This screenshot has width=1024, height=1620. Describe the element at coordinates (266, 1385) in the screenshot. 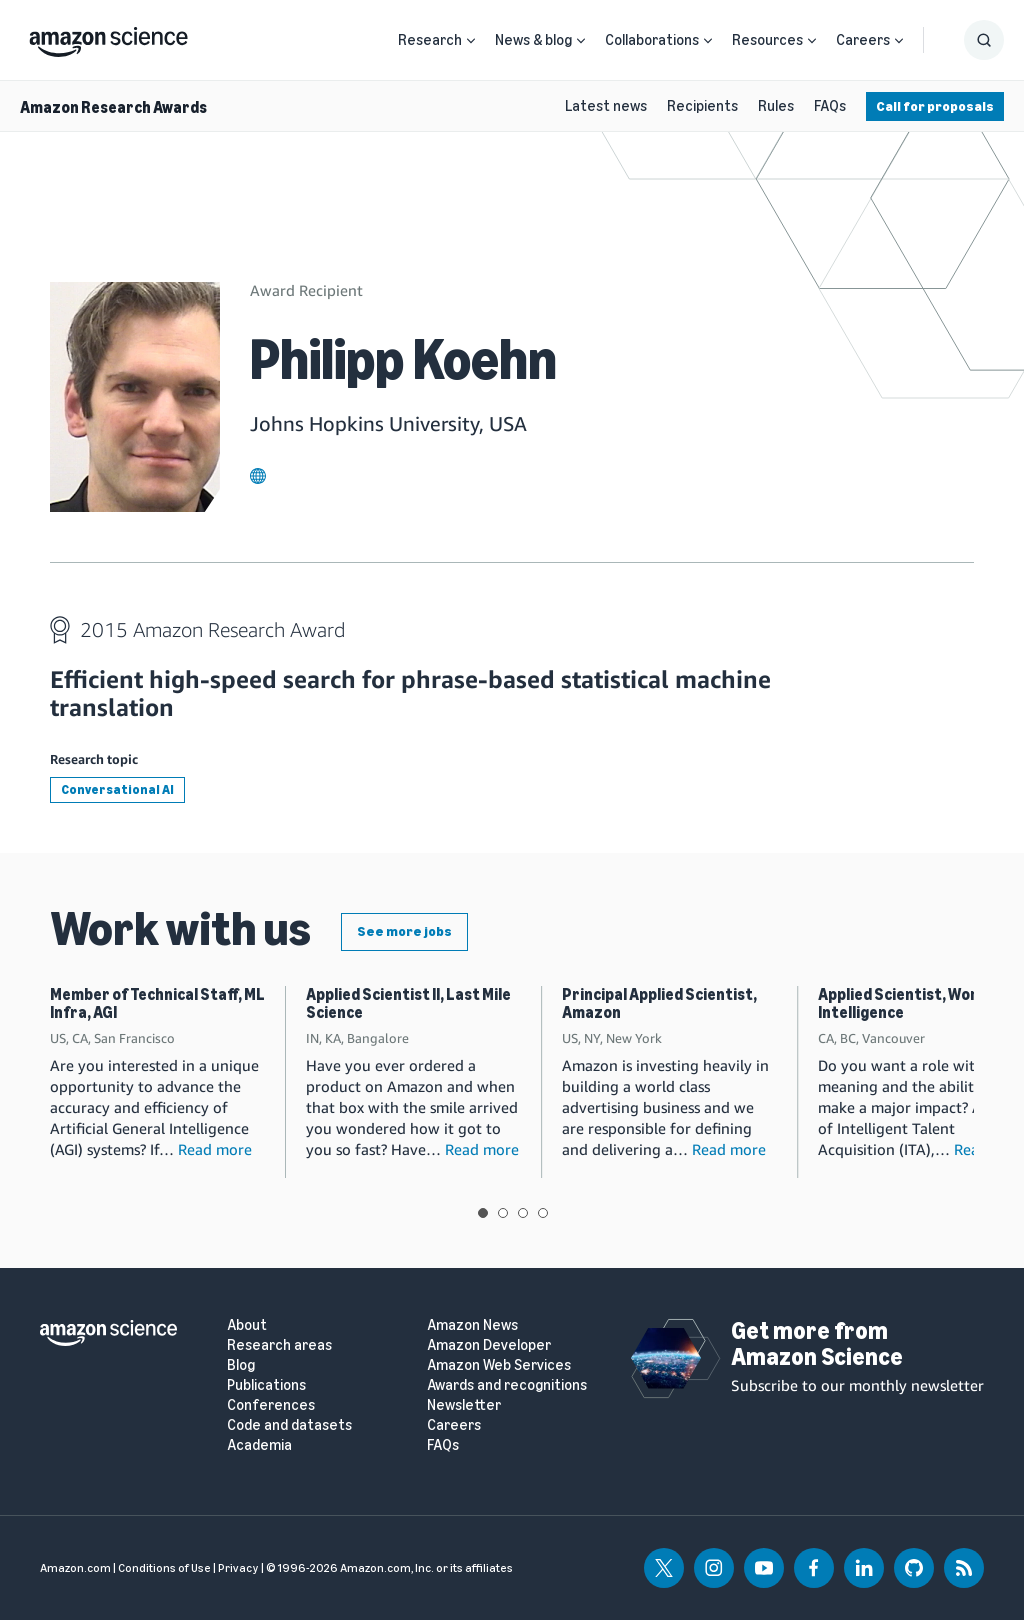

I see `Publications` at that location.